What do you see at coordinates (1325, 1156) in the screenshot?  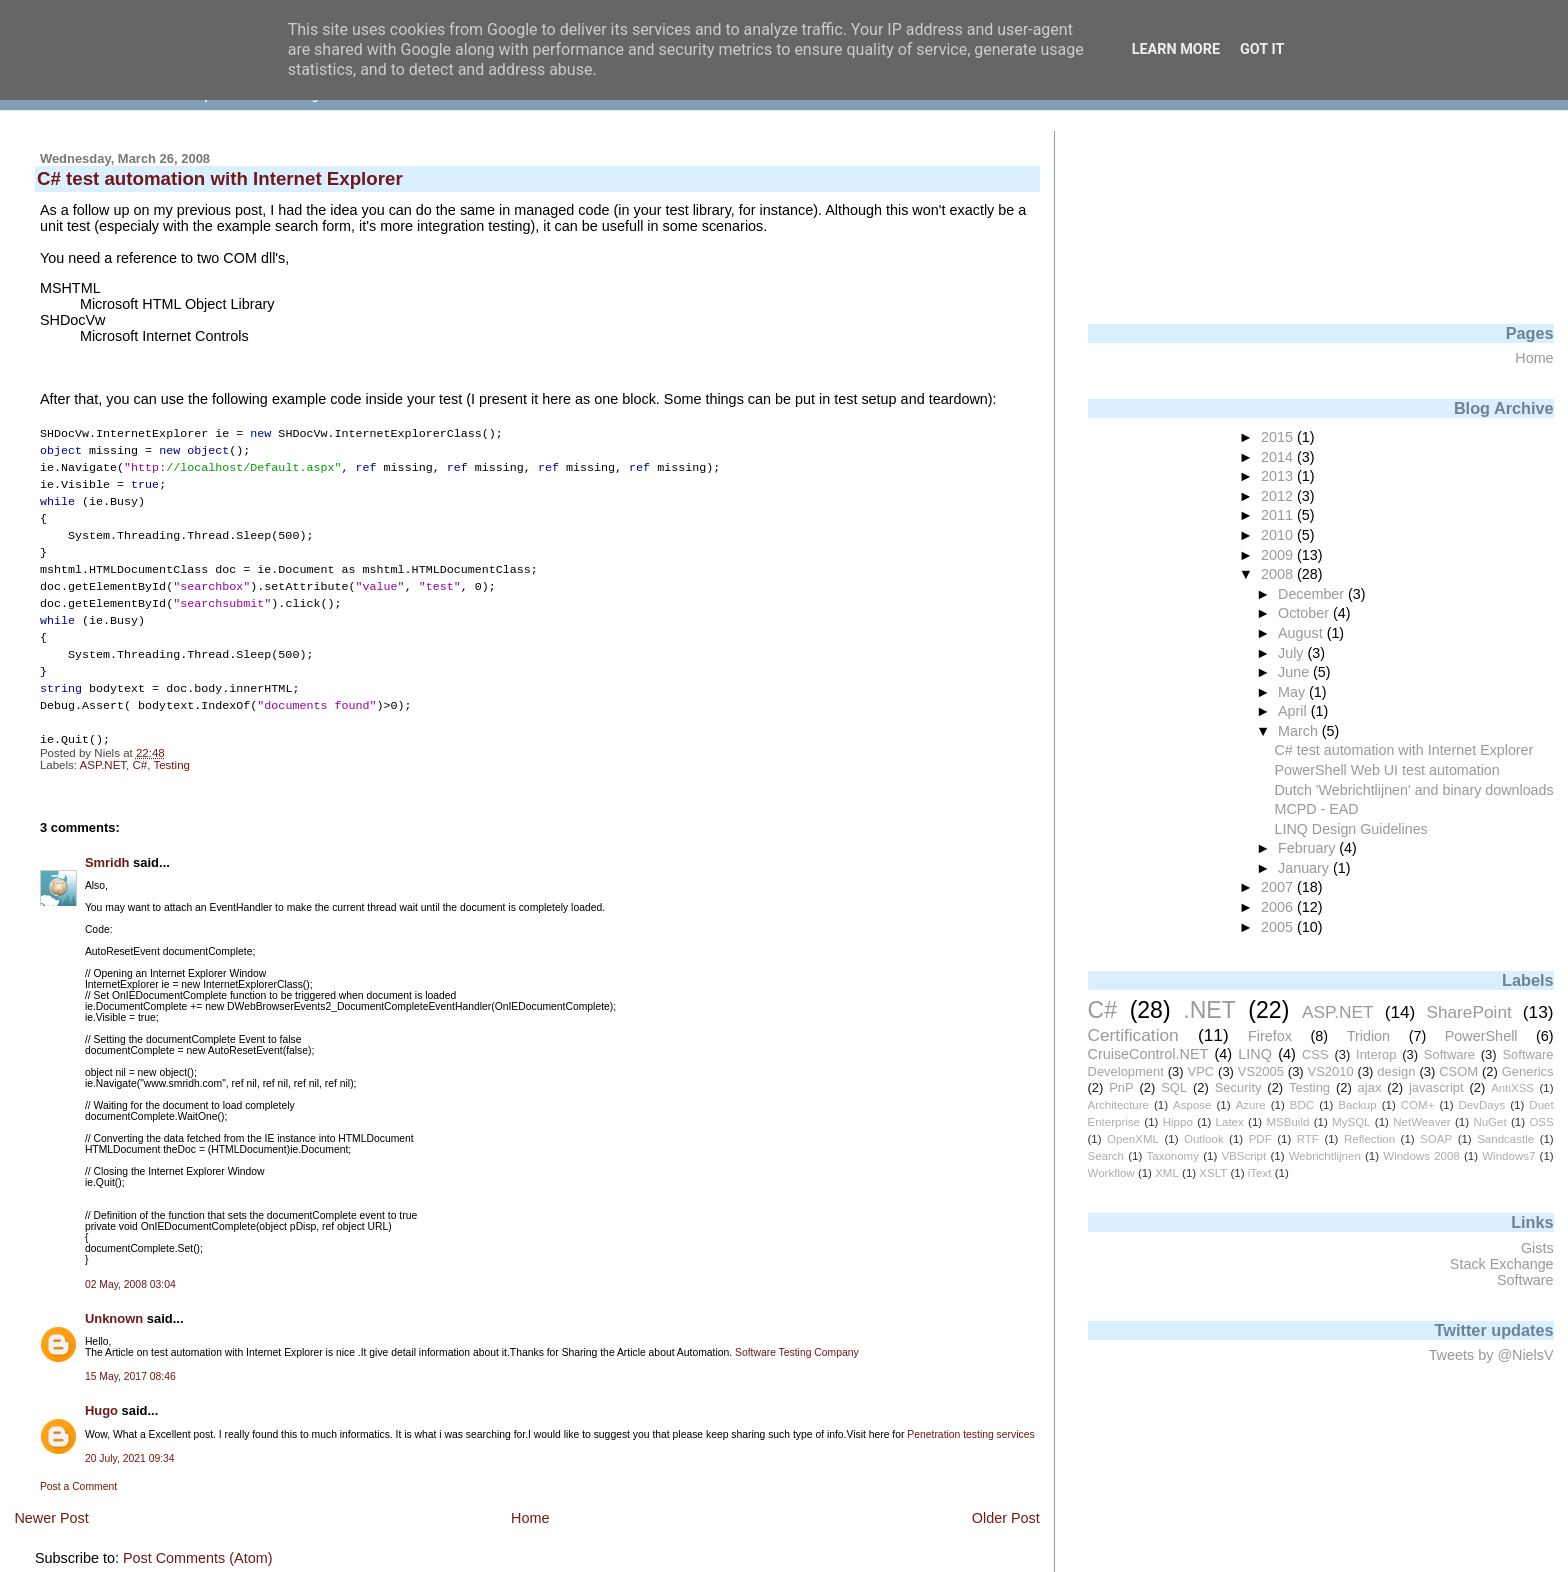 I see `Webrichtlijnen` at bounding box center [1325, 1156].